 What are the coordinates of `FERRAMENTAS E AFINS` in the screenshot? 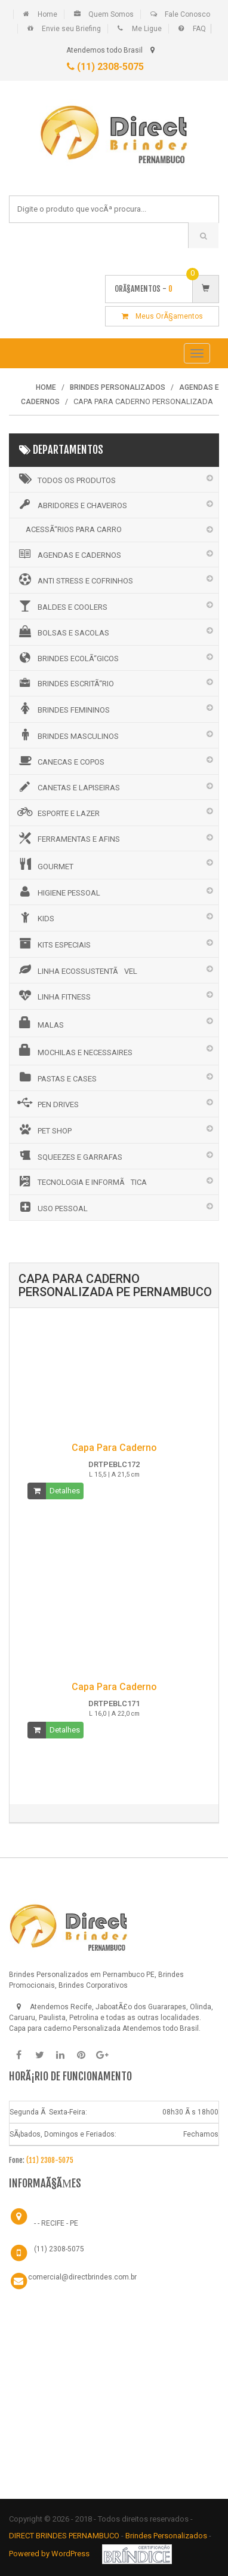 It's located at (68, 838).